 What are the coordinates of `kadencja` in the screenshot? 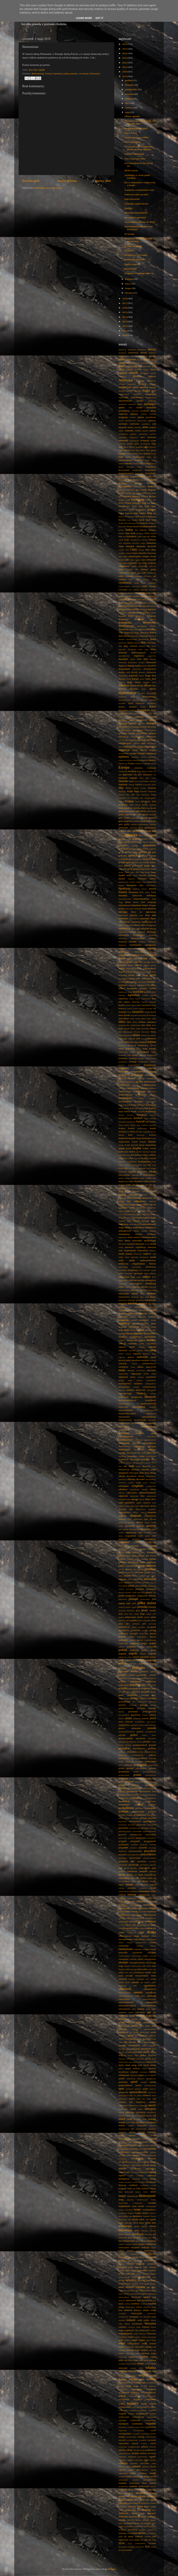 It's located at (128, 981).